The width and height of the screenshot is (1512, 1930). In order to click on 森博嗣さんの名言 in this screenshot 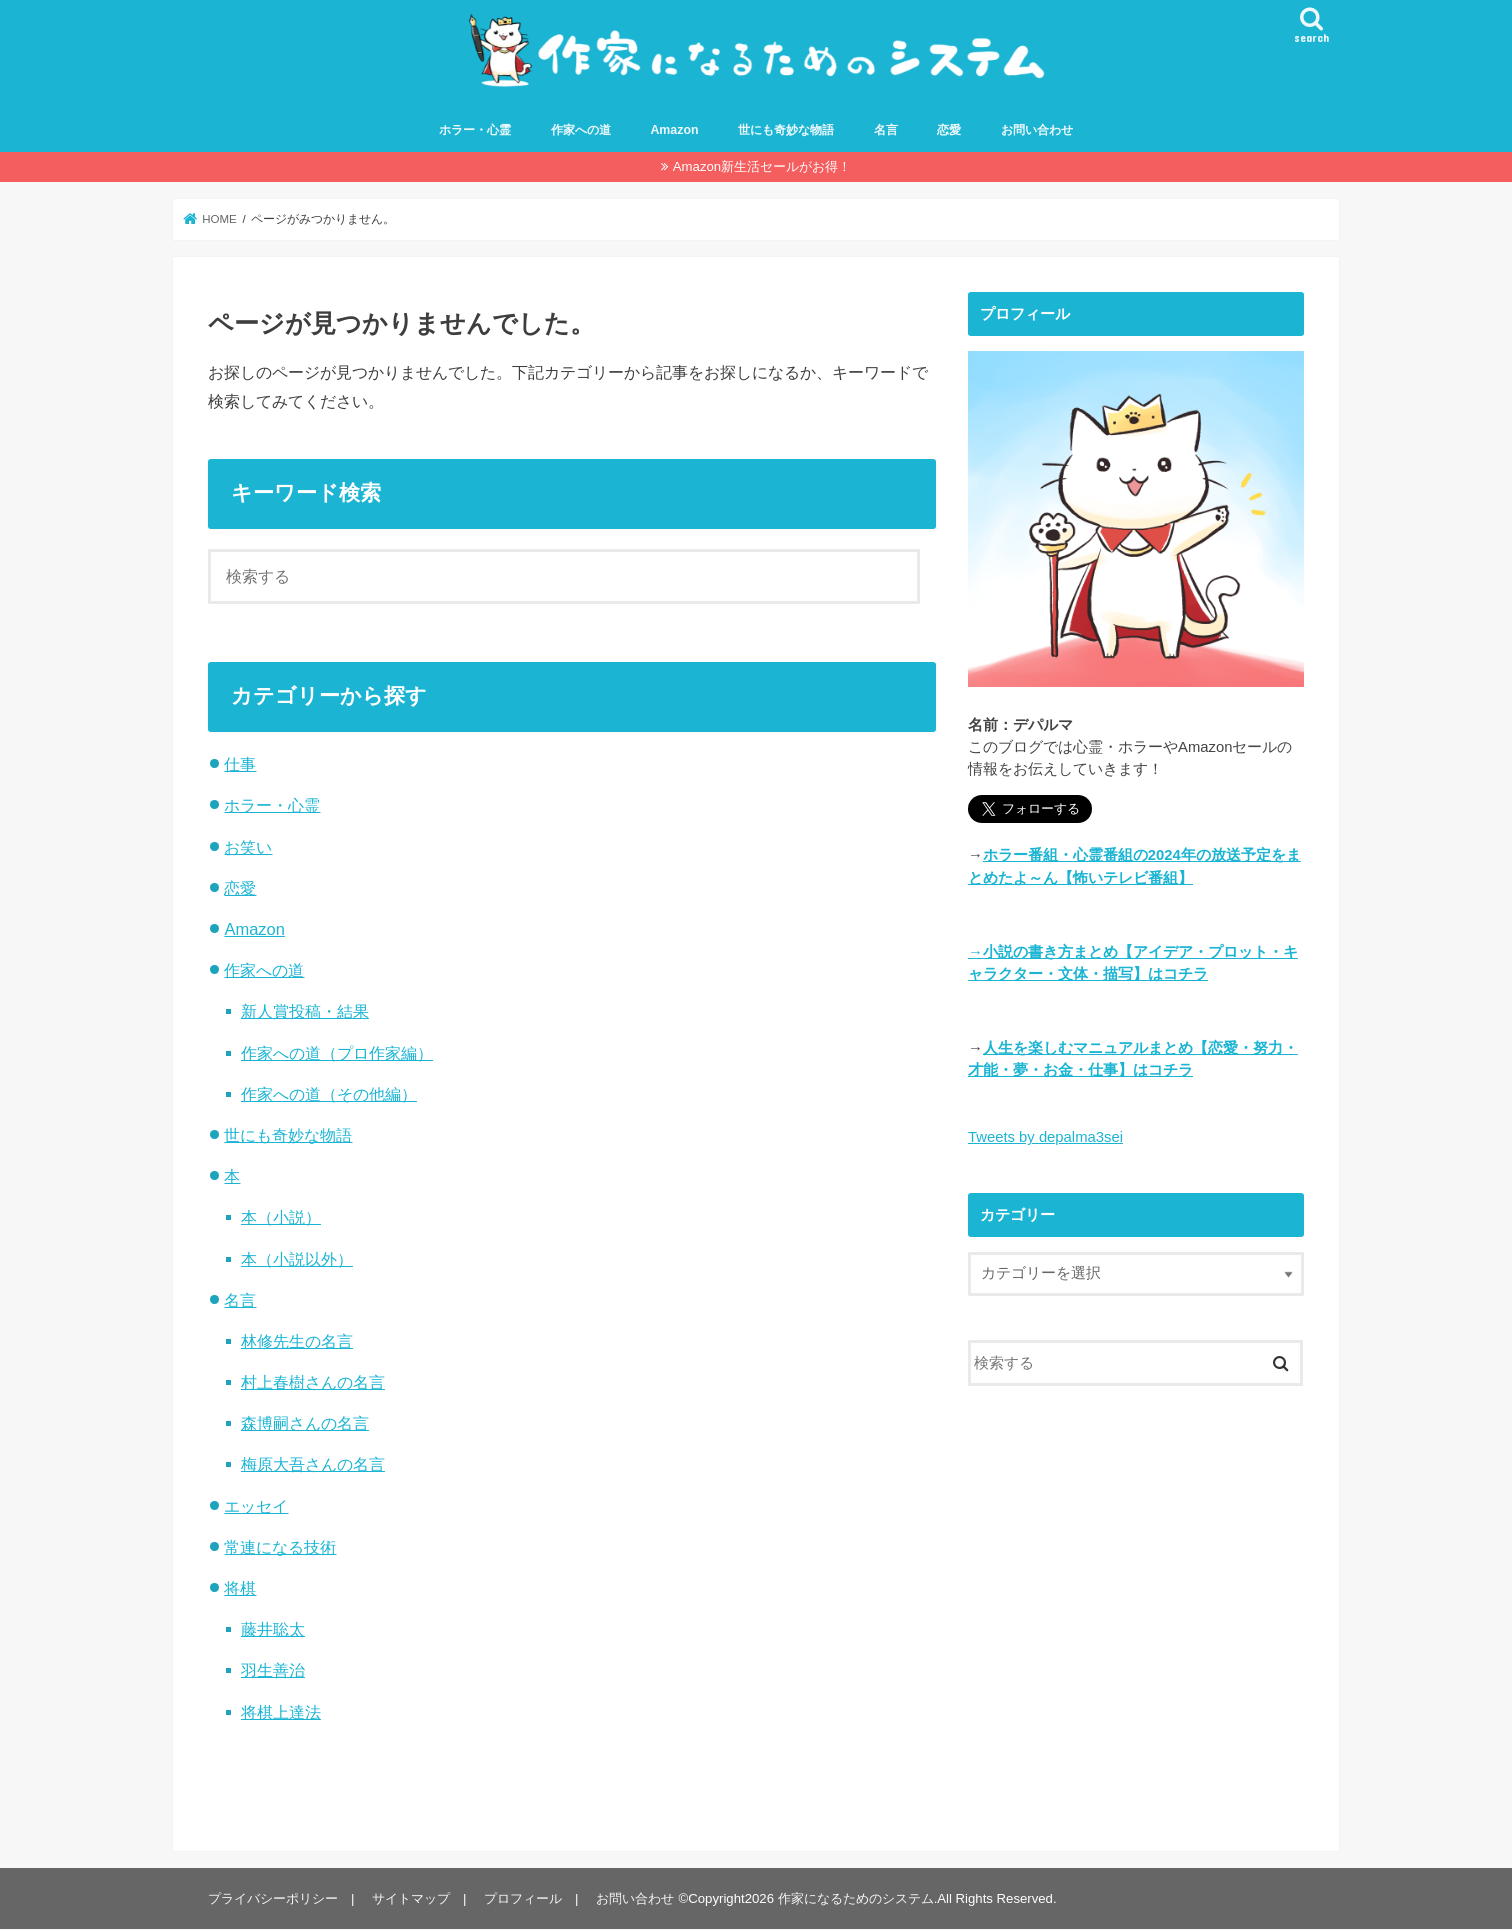, I will do `click(305, 1423)`.